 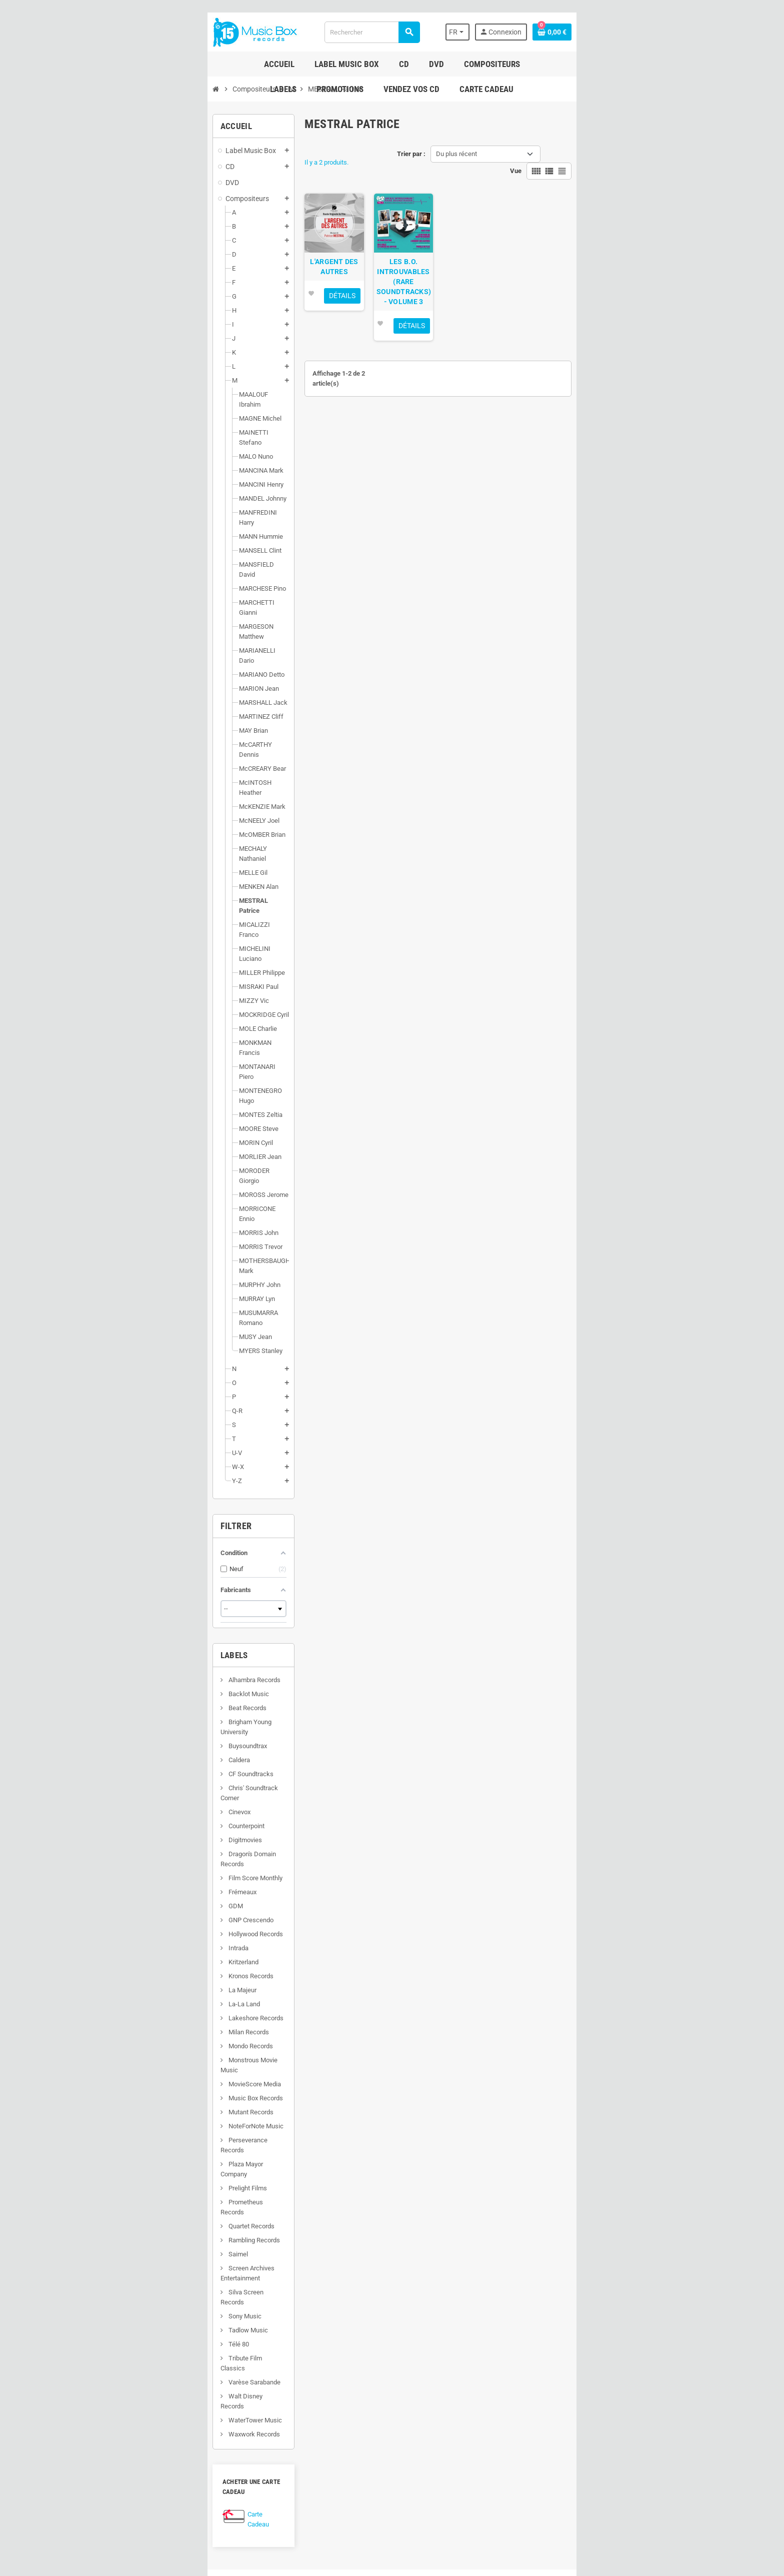 What do you see at coordinates (128, 1774) in the screenshot?
I see `La-La Land` at bounding box center [128, 1774].